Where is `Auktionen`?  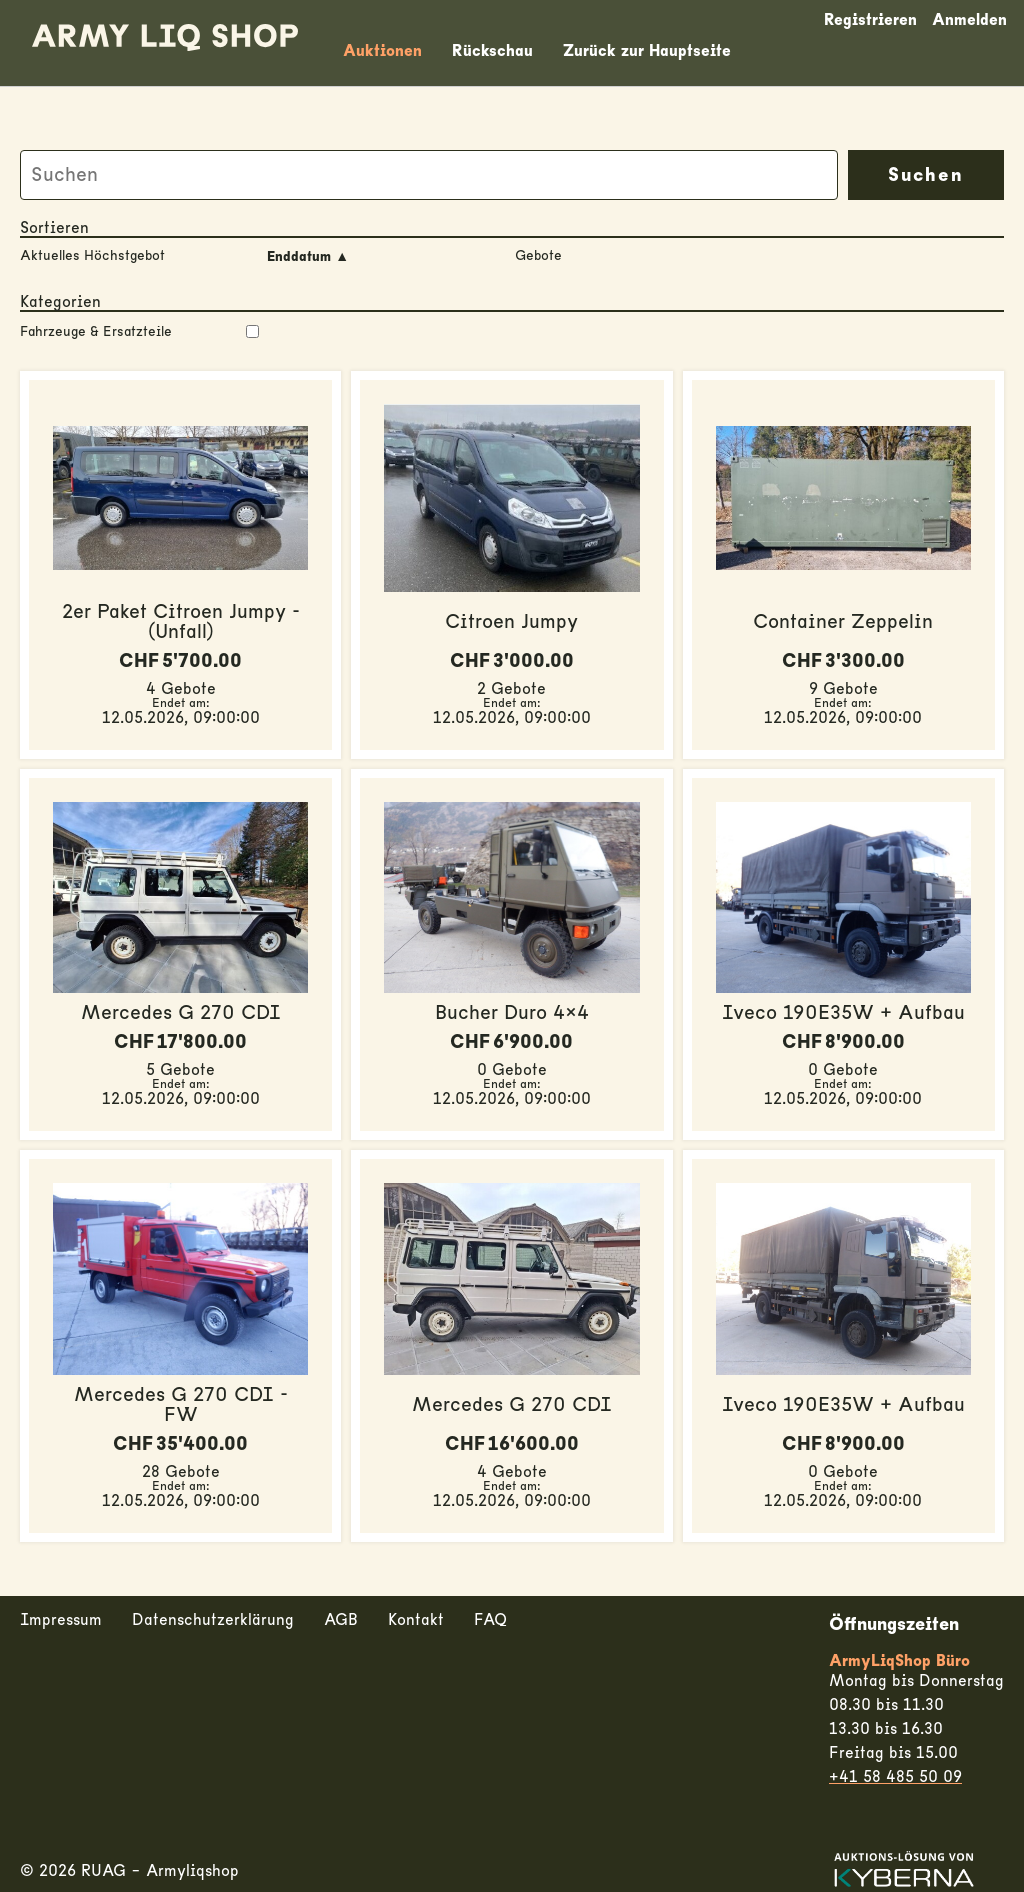 Auktionen is located at coordinates (382, 51).